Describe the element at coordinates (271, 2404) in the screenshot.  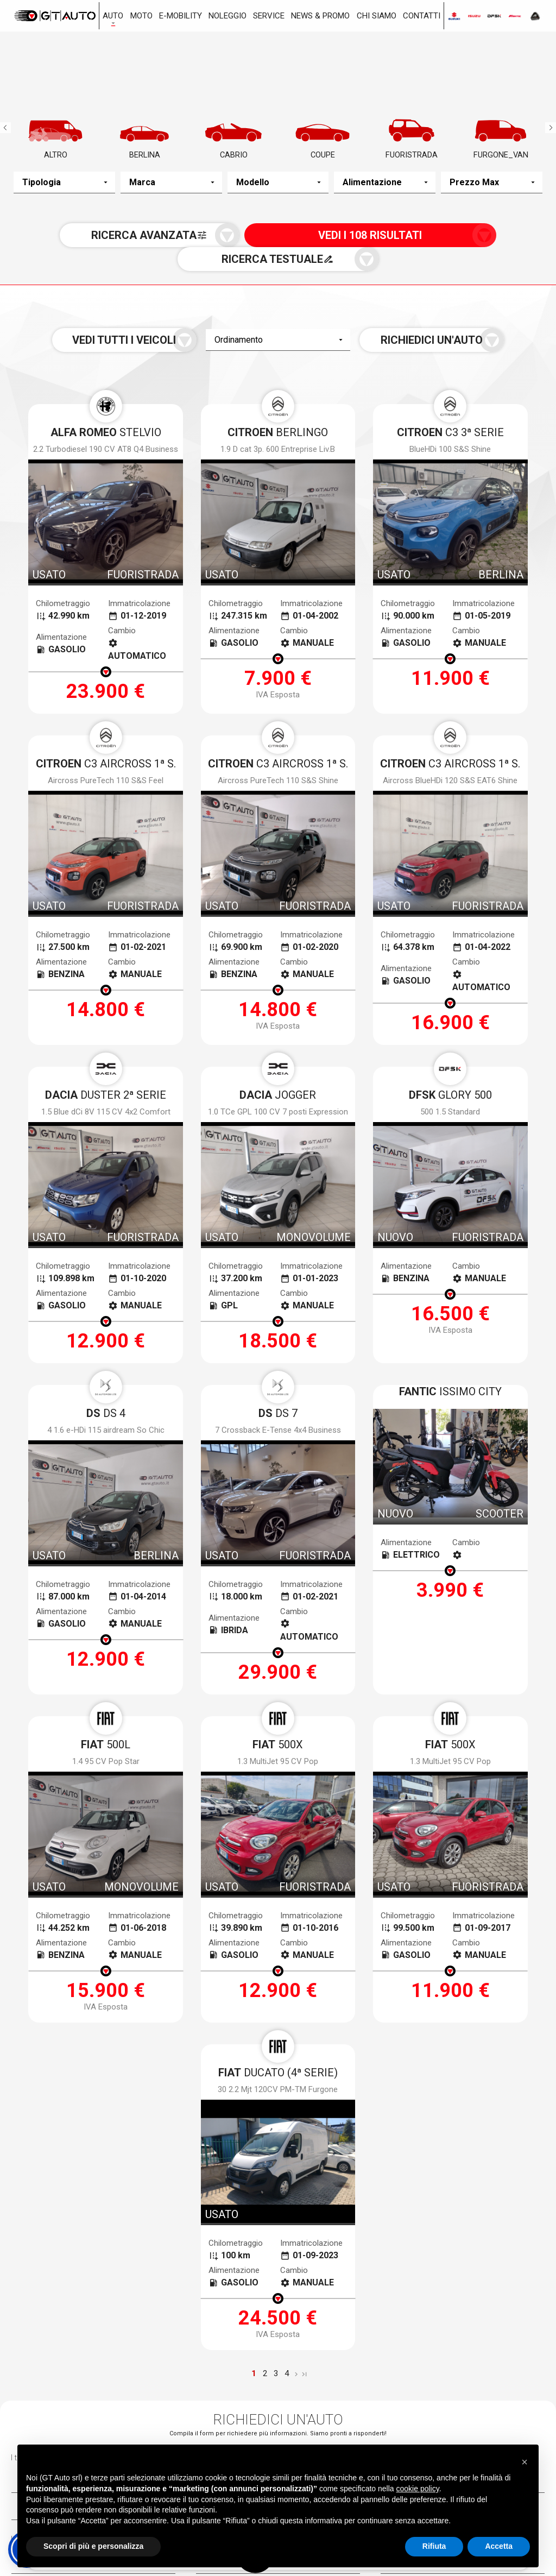
I see `Via dei Ramai, 1 Loc. Picchianti` at that location.